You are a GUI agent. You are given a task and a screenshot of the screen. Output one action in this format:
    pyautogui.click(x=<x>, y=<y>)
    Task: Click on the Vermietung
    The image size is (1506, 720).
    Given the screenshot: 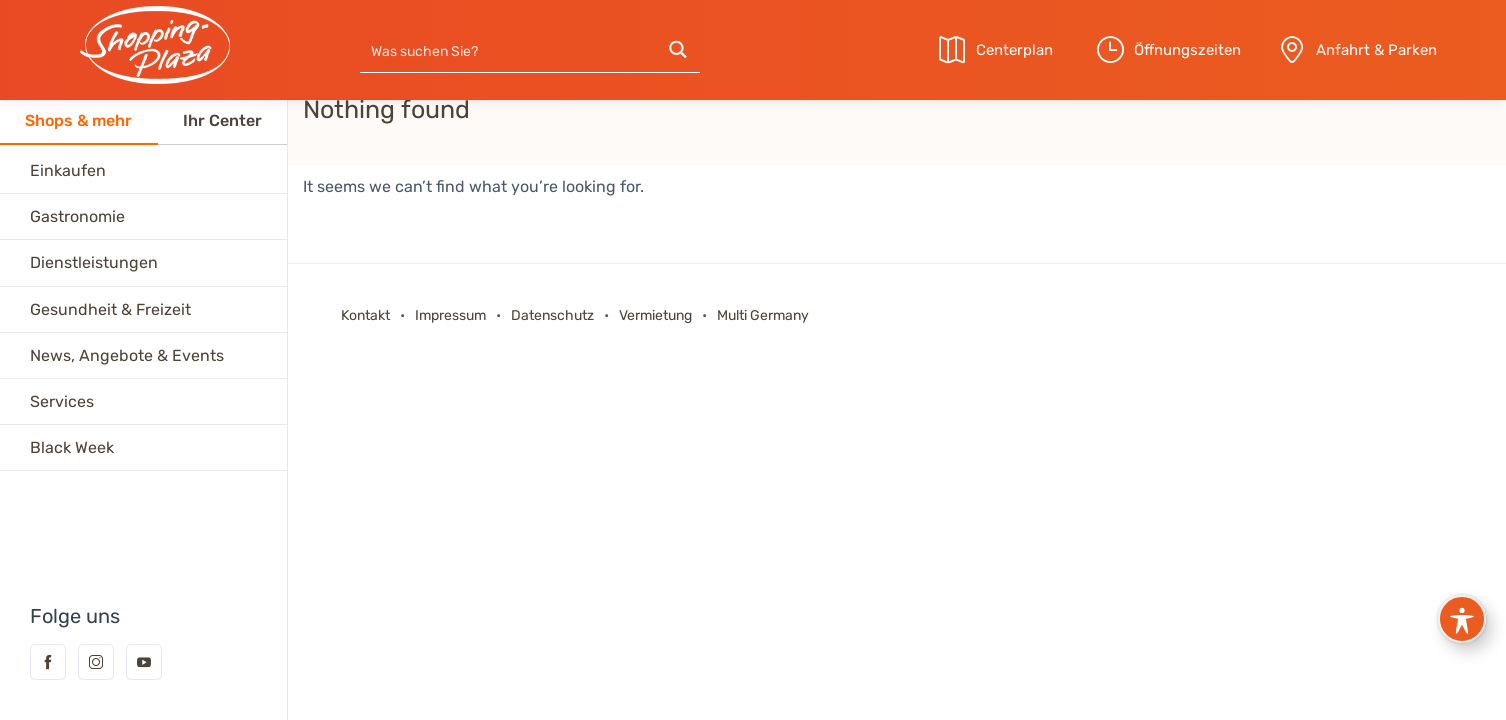 What is the action you would take?
    pyautogui.click(x=657, y=315)
    